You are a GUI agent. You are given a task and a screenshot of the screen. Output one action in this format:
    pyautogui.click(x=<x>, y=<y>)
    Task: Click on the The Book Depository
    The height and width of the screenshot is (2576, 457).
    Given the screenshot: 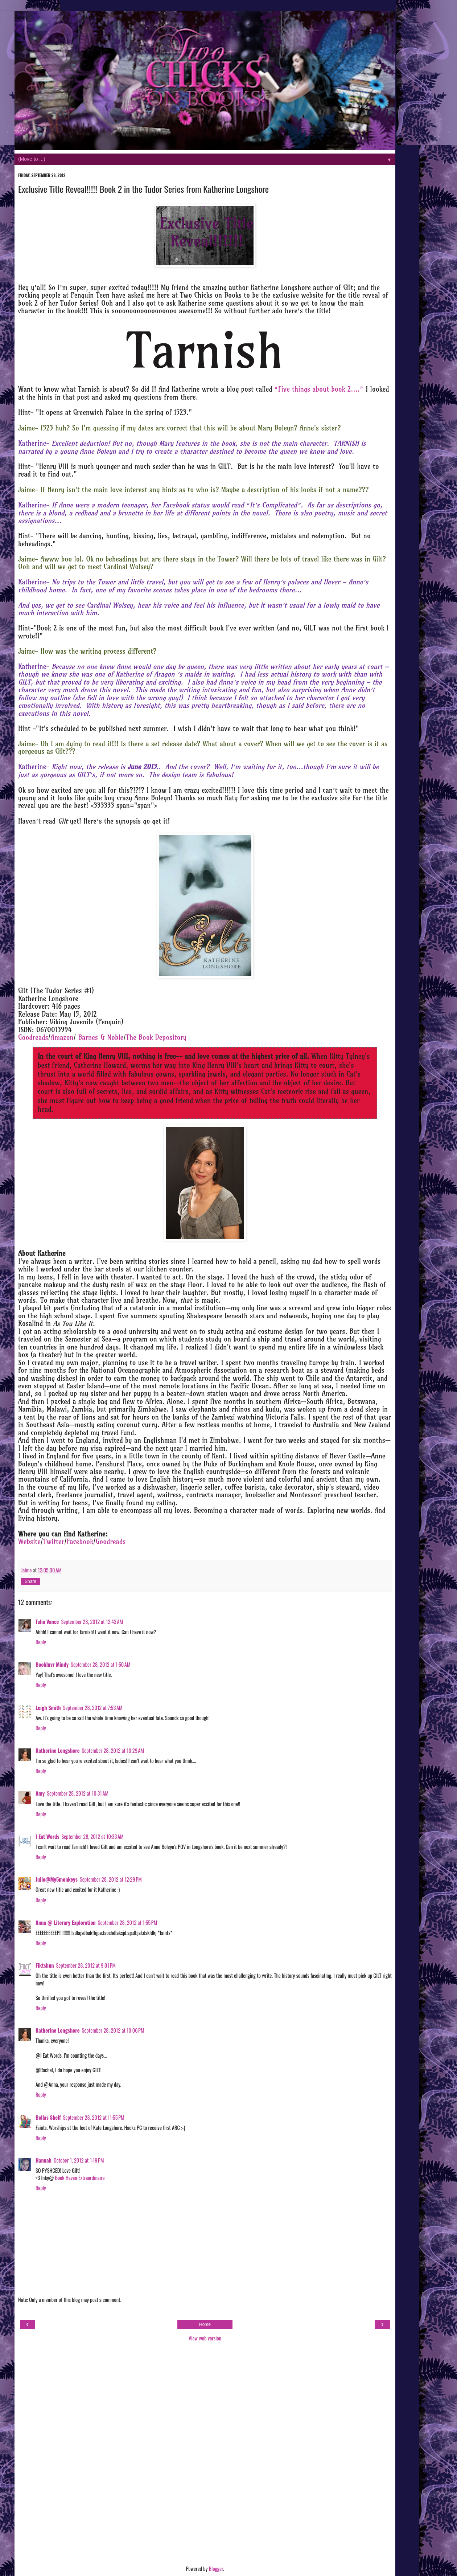 What is the action you would take?
    pyautogui.click(x=156, y=1037)
    